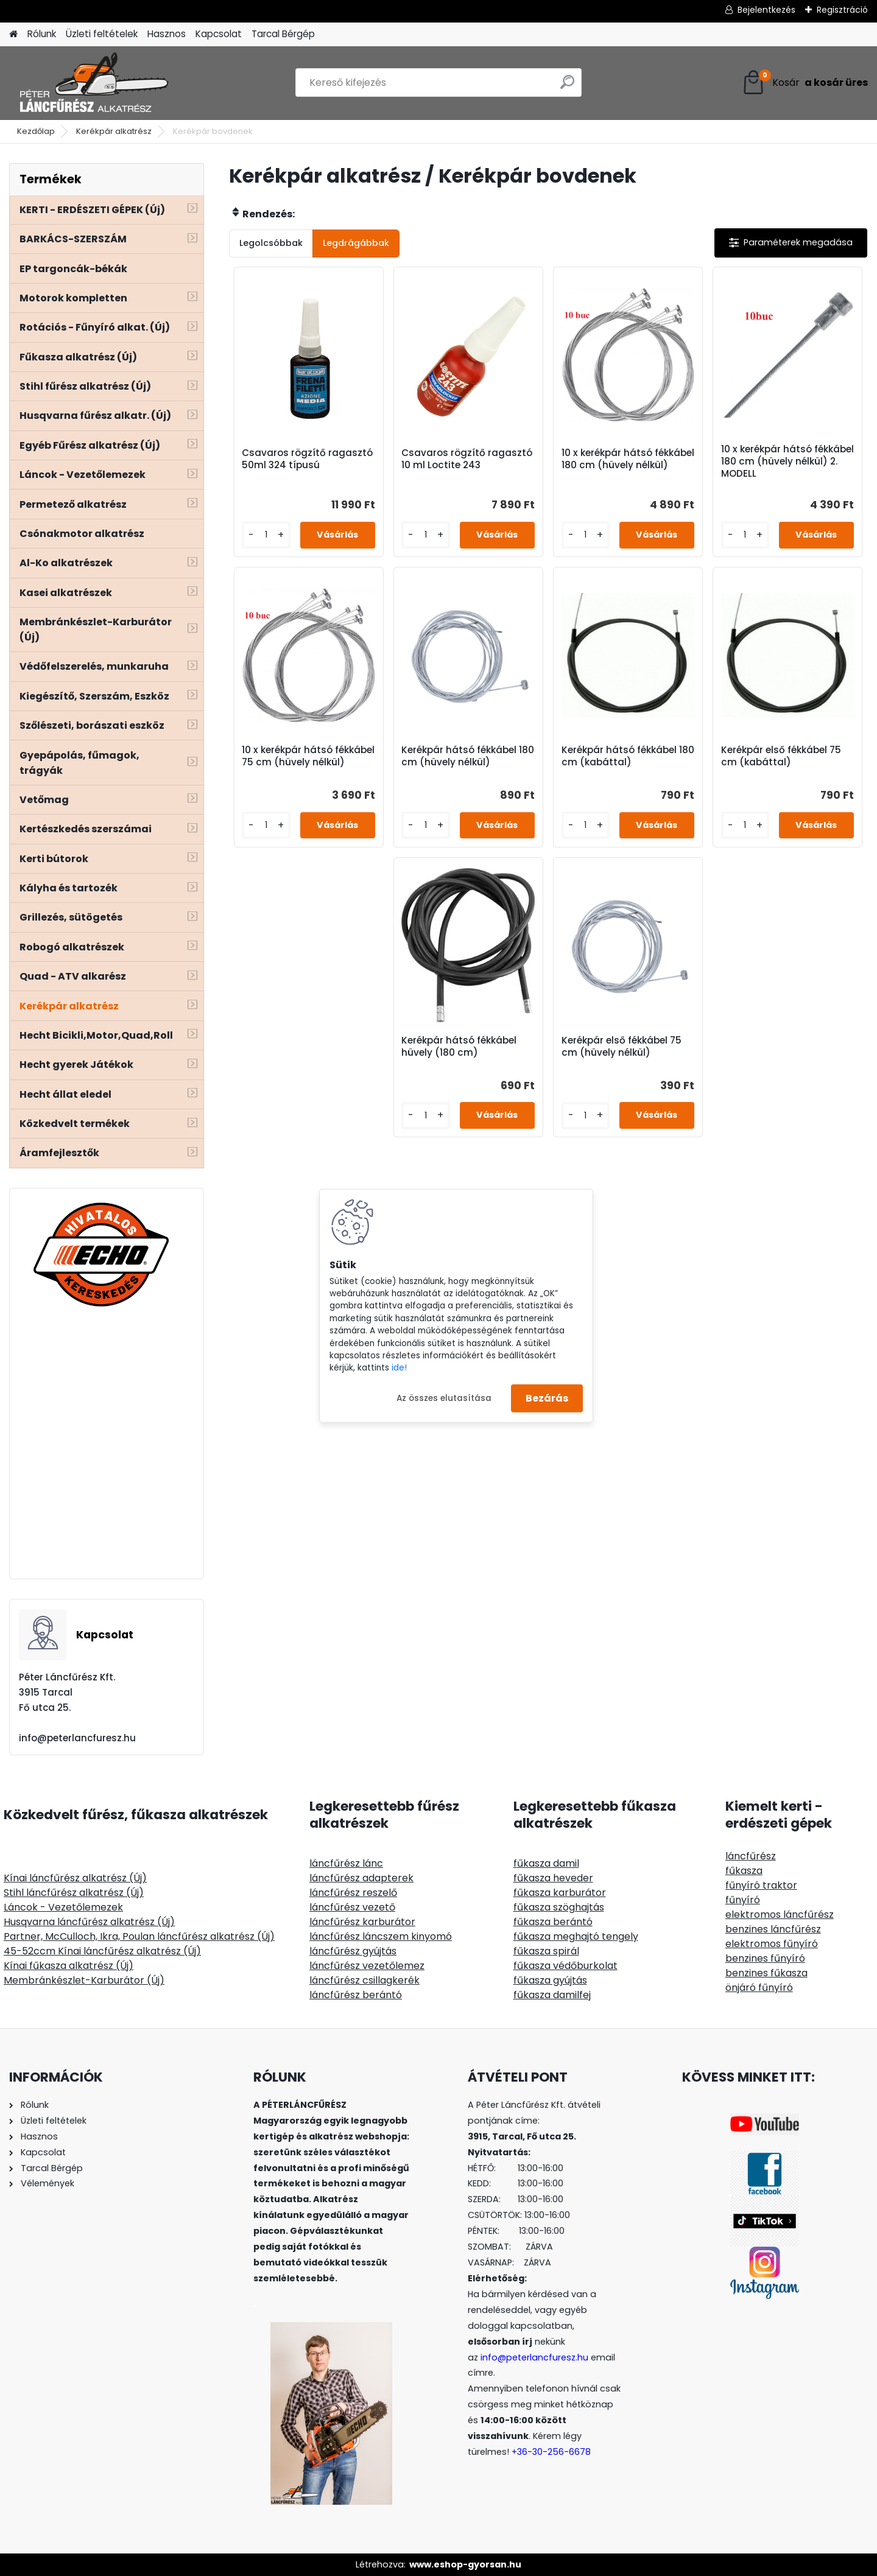  Describe the element at coordinates (467, 756) in the screenshot. I see `Kerékpár hátsó fékkábel 180 cm (hüvely nélkül)` at that location.